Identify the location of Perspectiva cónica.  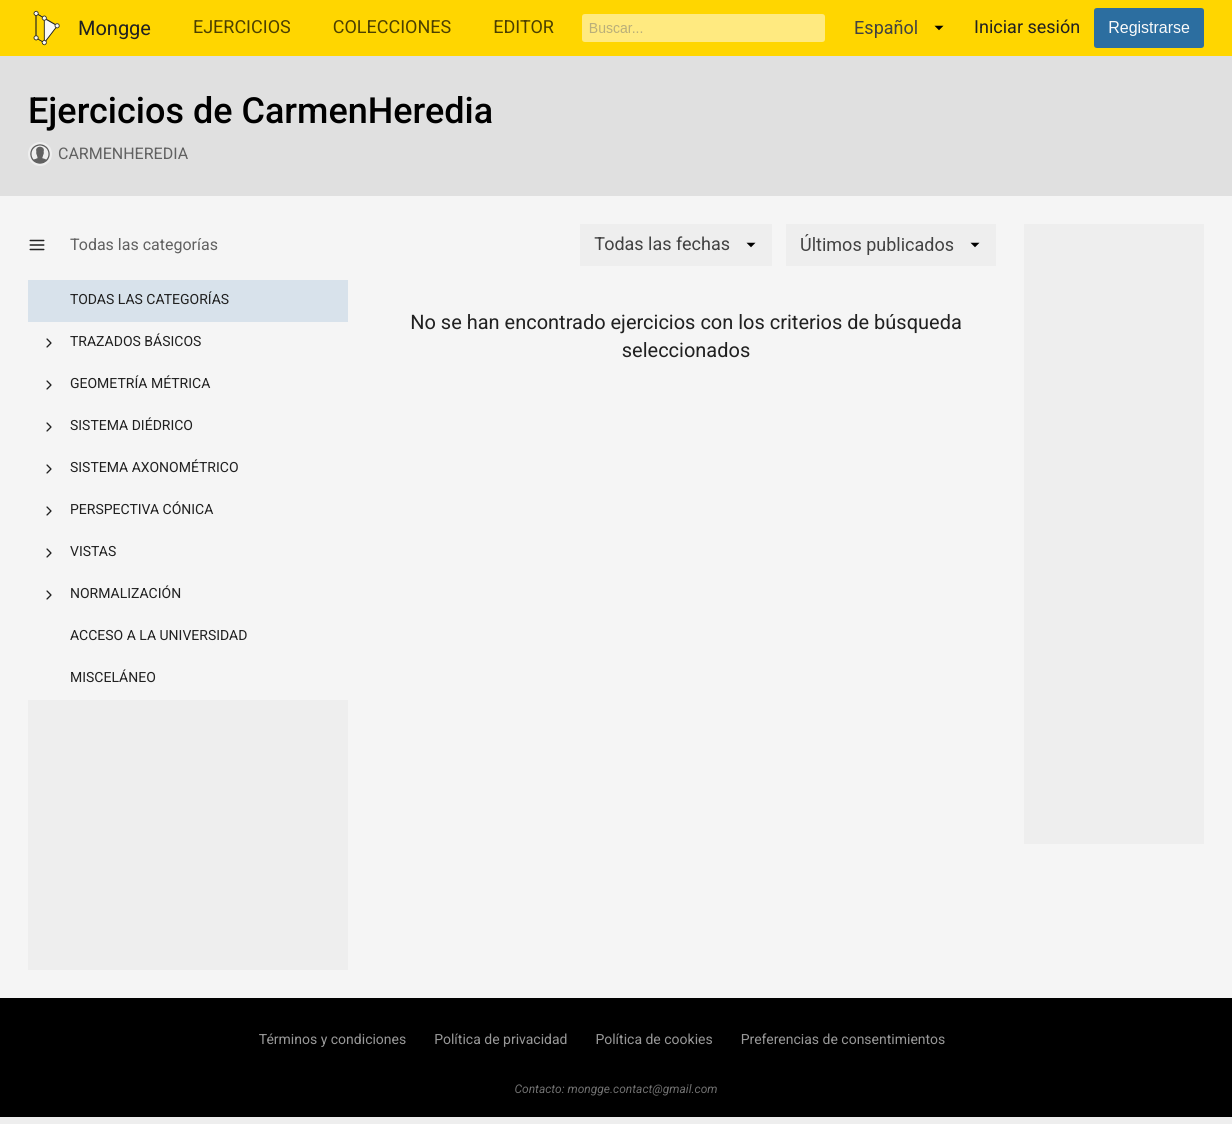
(141, 510).